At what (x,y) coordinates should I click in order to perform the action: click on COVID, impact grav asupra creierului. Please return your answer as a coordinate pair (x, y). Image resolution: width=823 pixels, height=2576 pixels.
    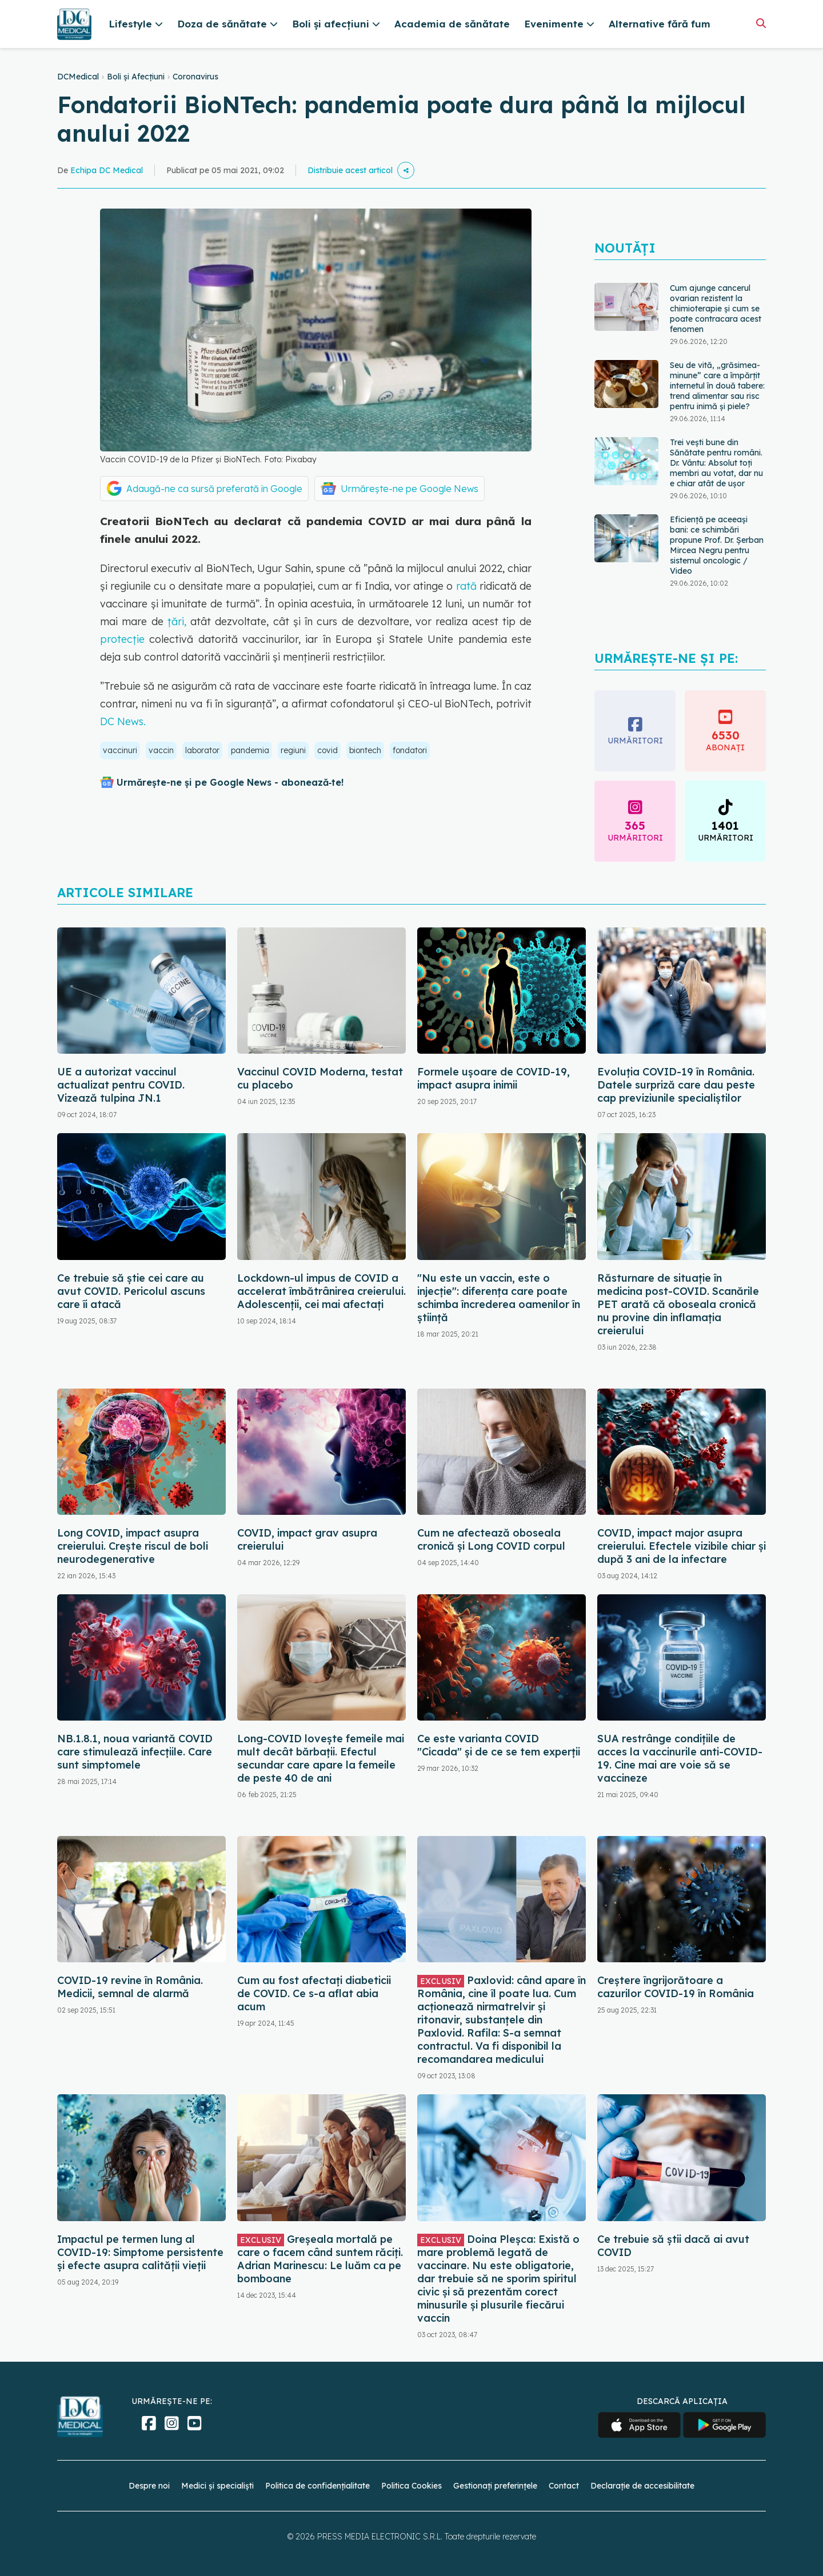
    Looking at the image, I should click on (307, 1539).